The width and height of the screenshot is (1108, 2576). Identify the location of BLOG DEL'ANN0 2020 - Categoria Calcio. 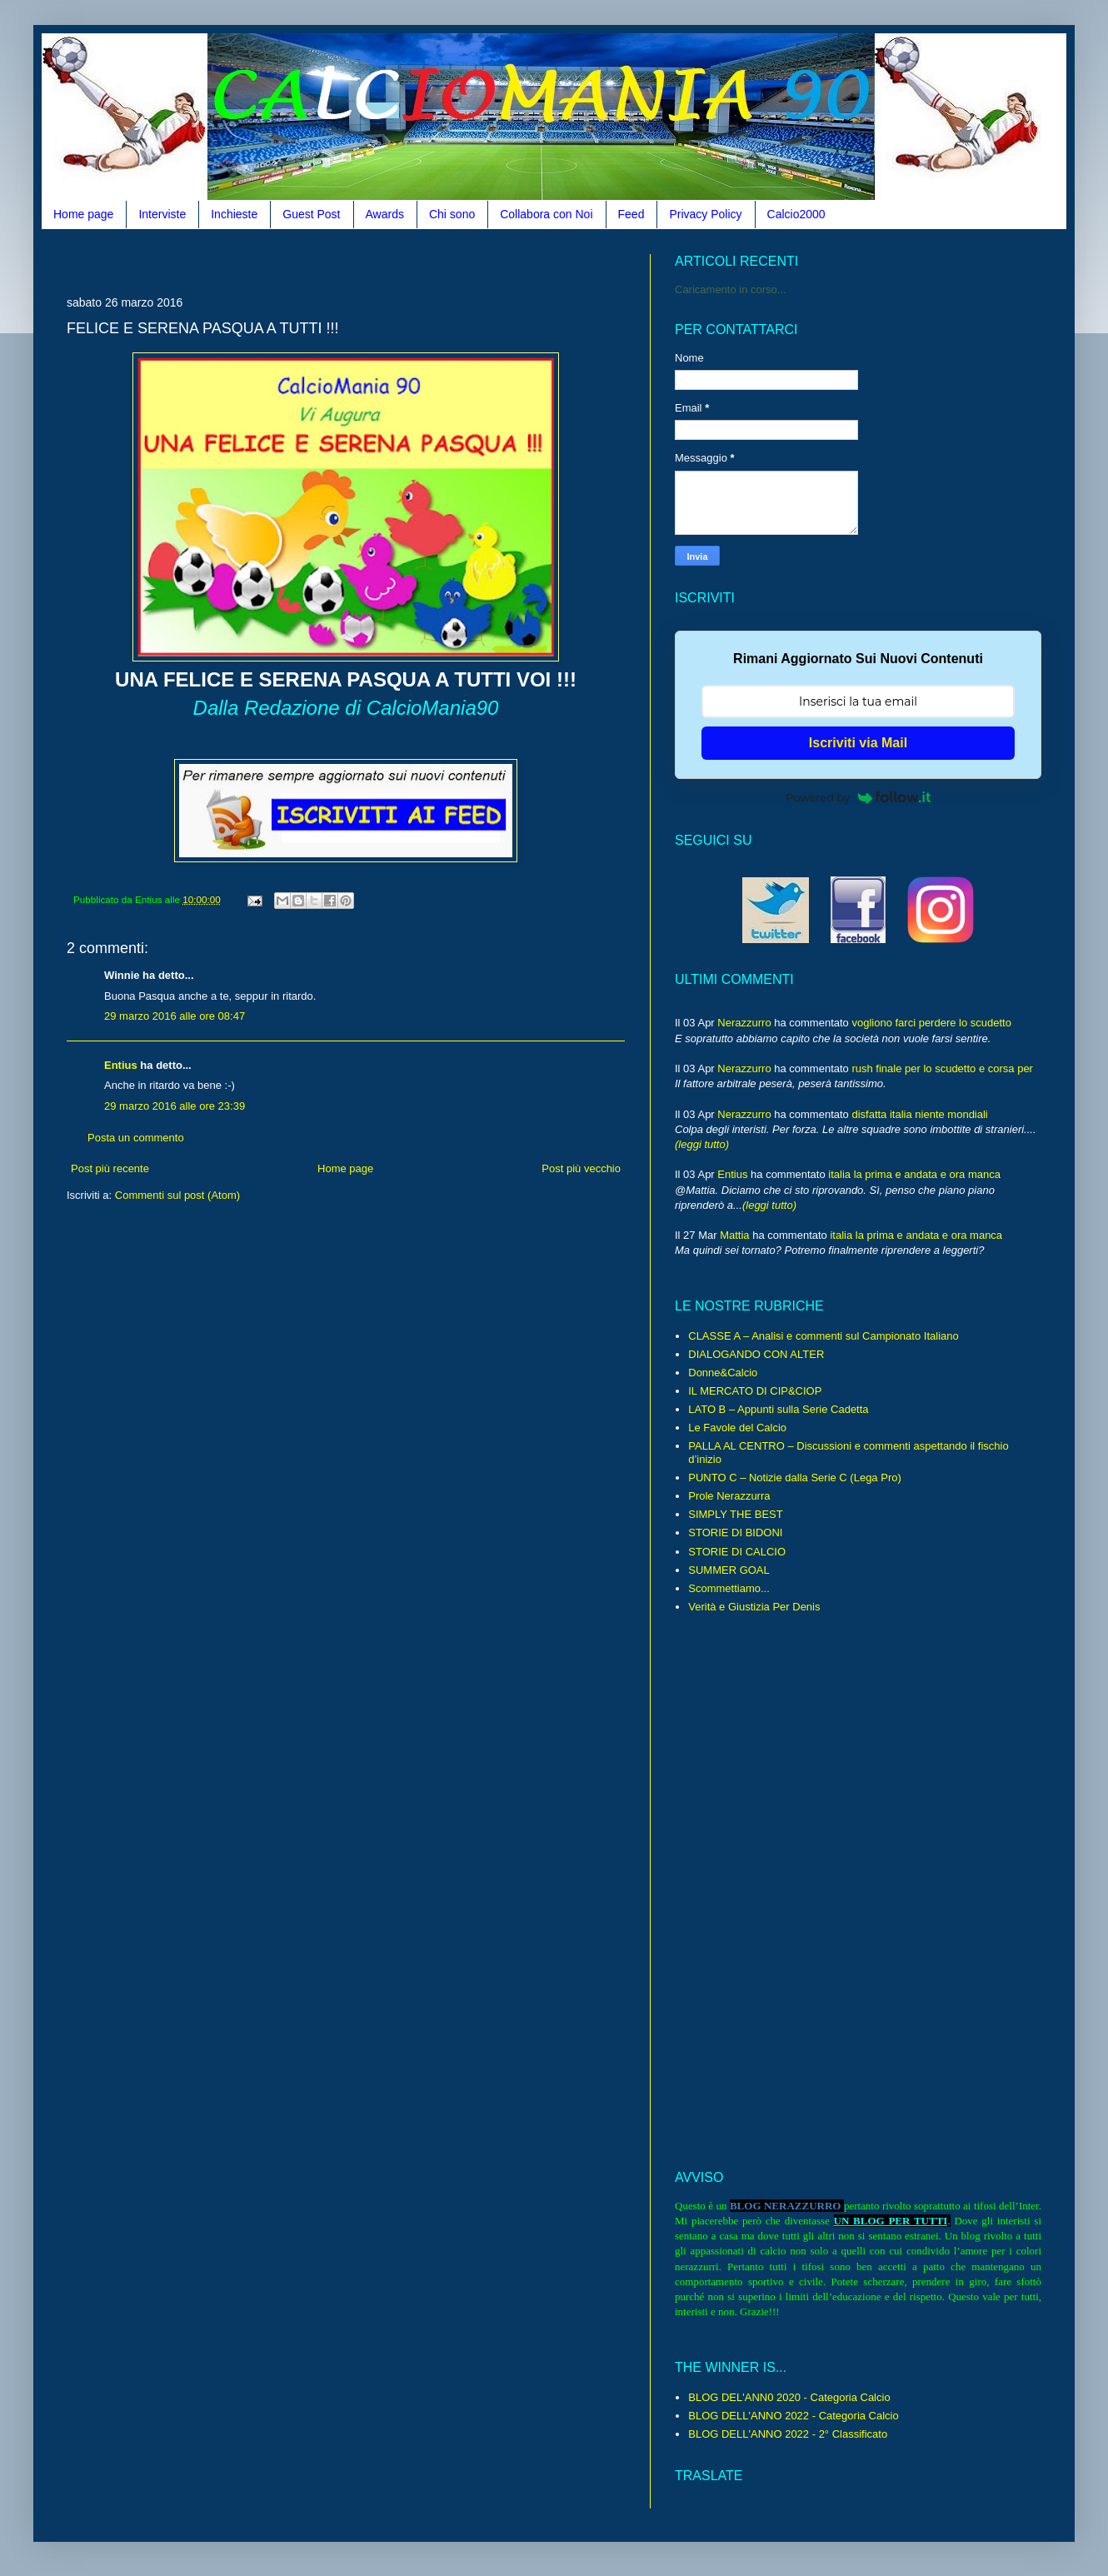
(789, 2397).